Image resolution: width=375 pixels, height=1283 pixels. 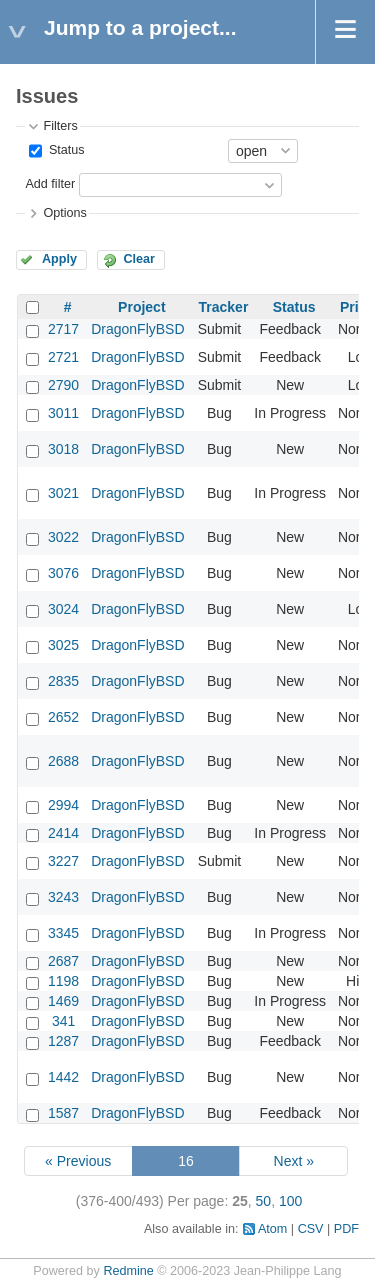 What do you see at coordinates (63, 1113) in the screenshot?
I see `1587` at bounding box center [63, 1113].